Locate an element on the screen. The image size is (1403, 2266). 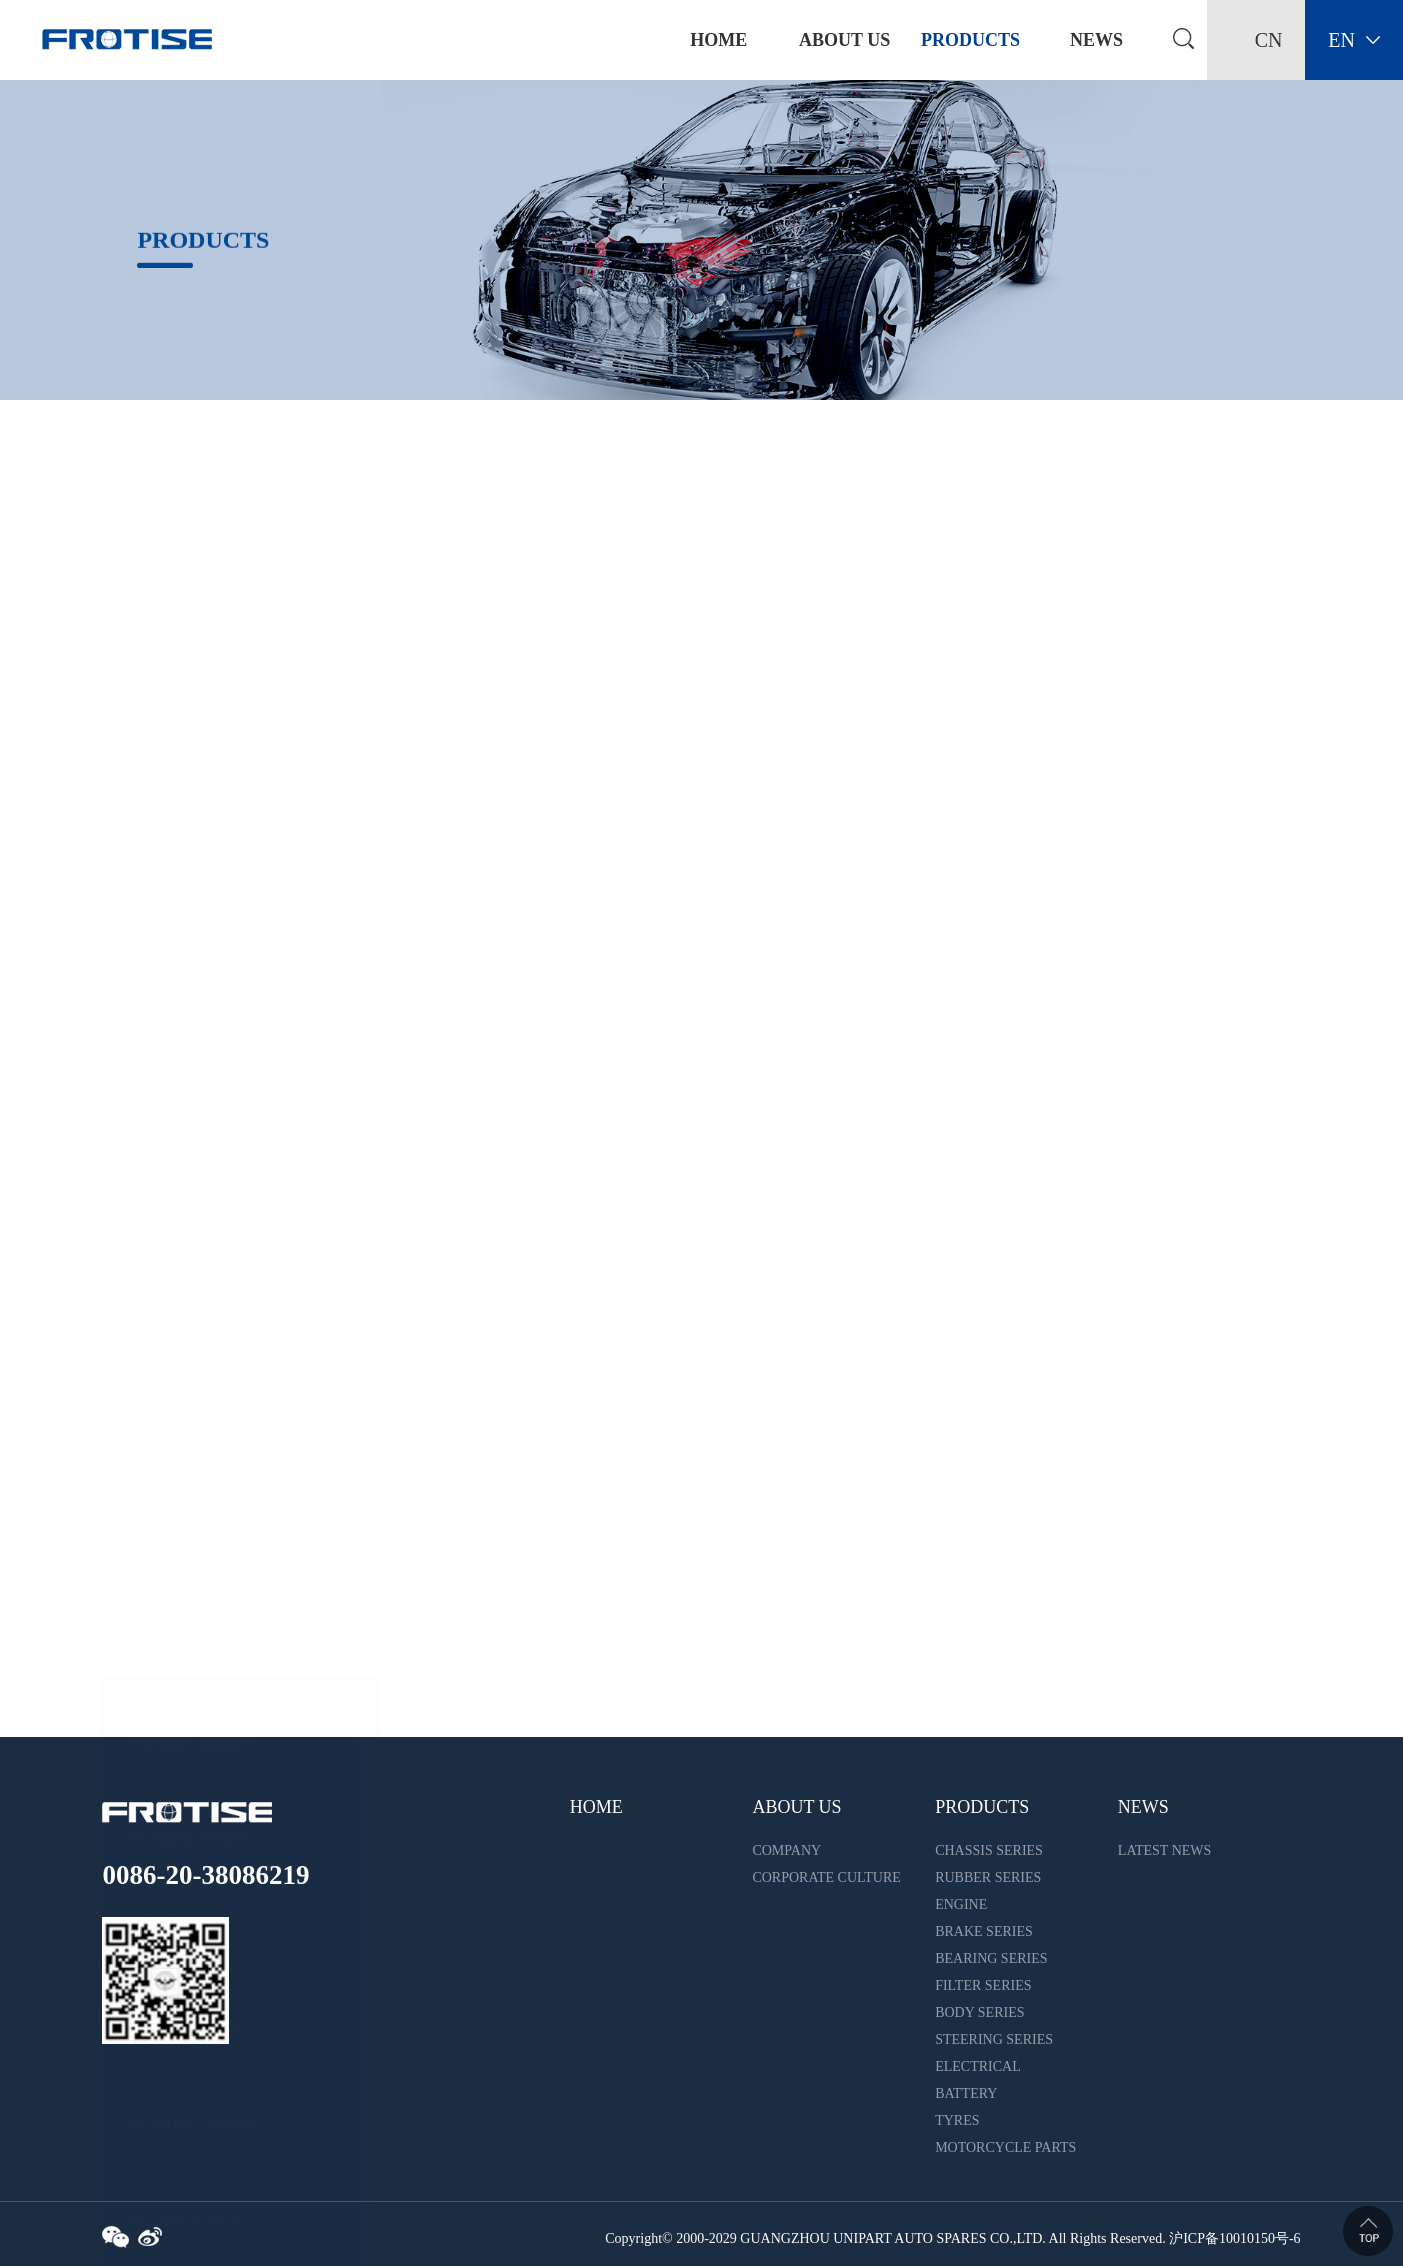
TYRES is located at coordinates (155, 1506).